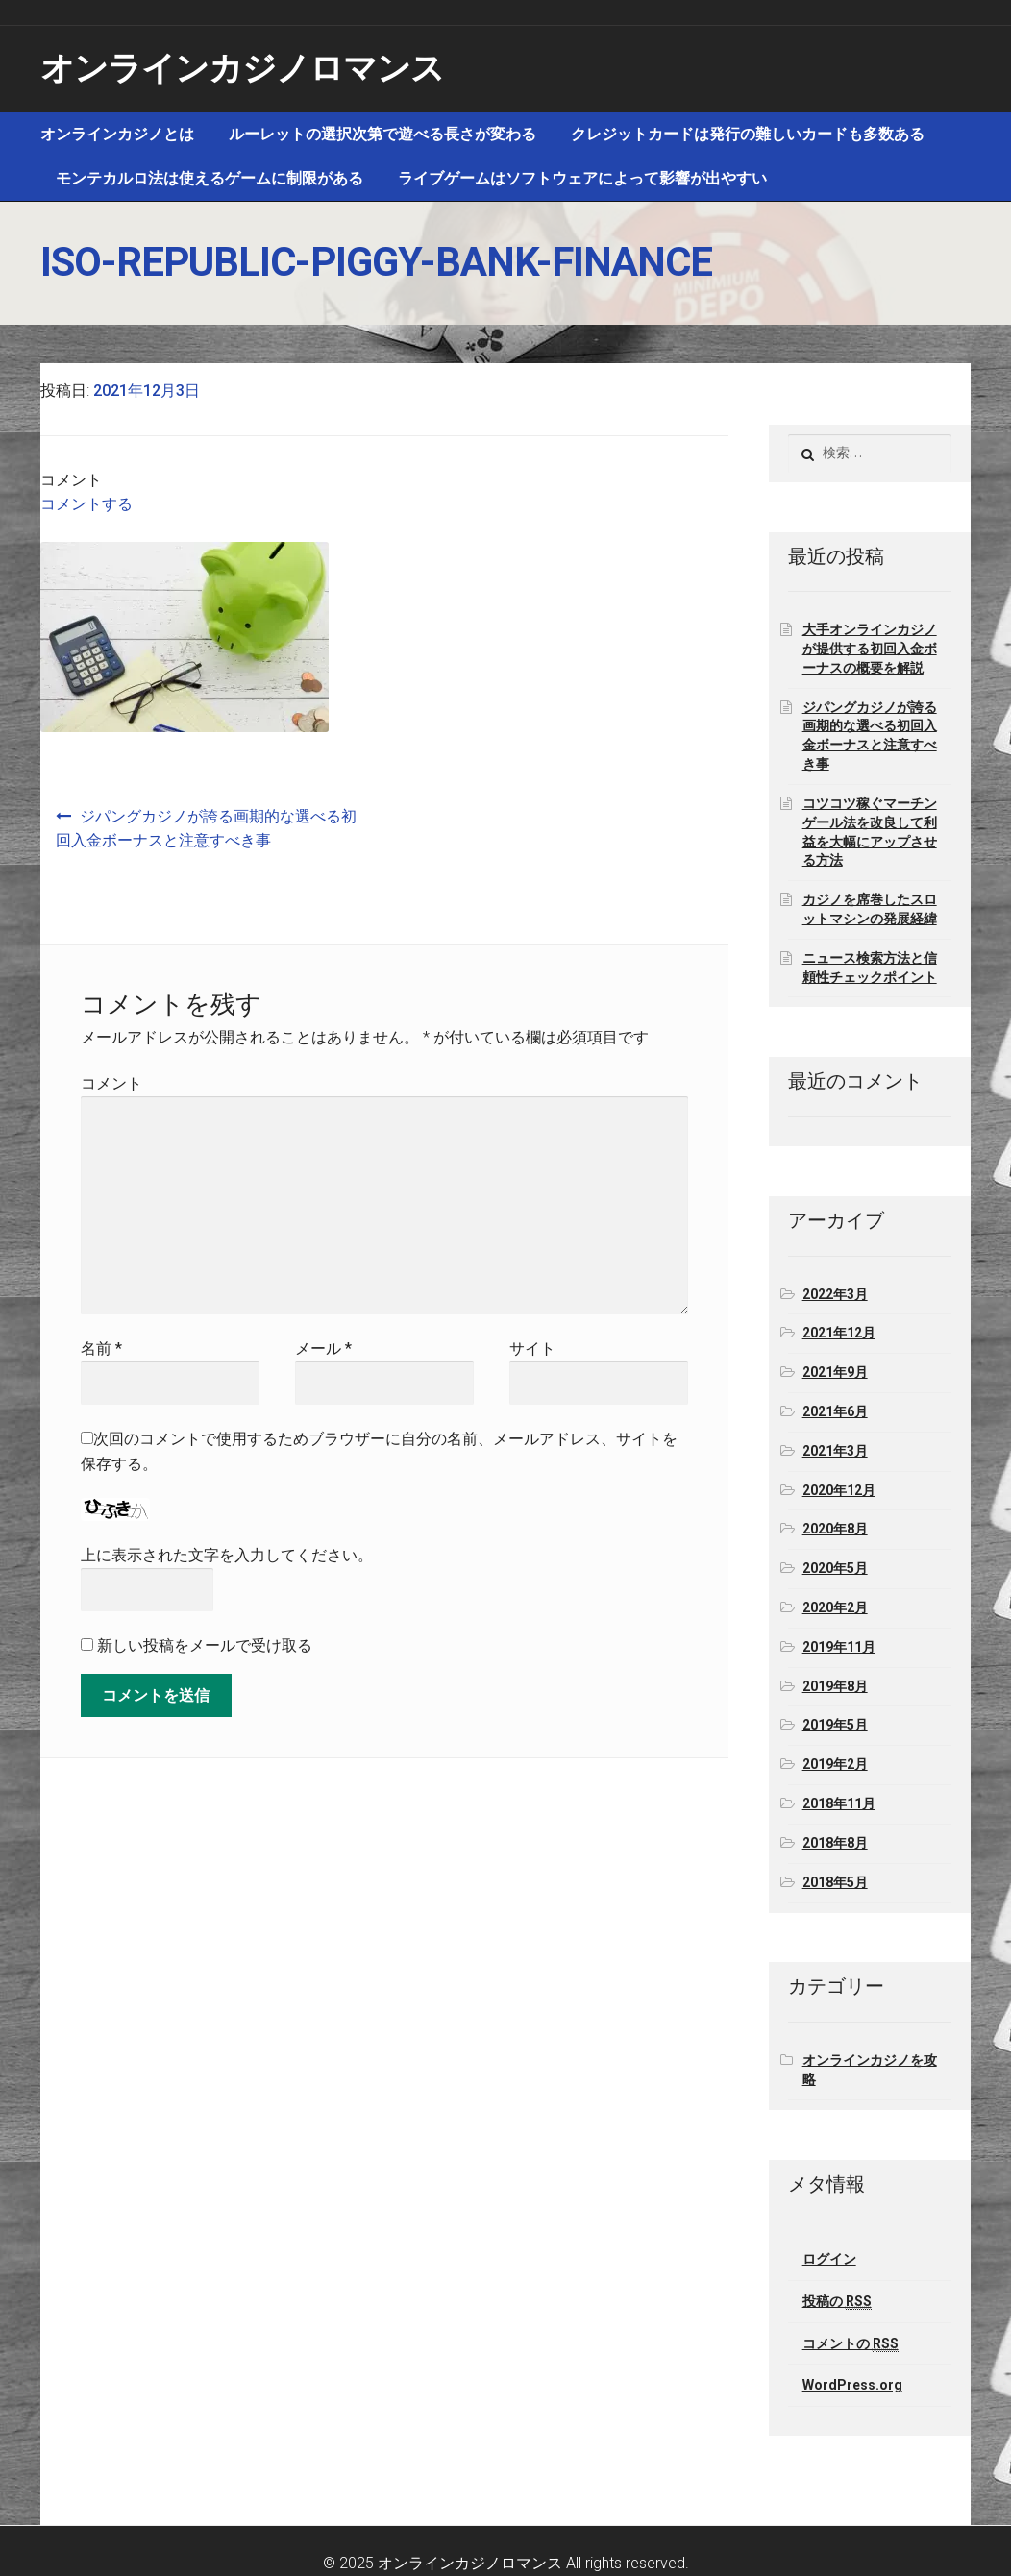 This screenshot has height=2576, width=1011. Describe the element at coordinates (582, 178) in the screenshot. I see `ライブゲームはソフトウェアによって影響が出やすい` at that location.